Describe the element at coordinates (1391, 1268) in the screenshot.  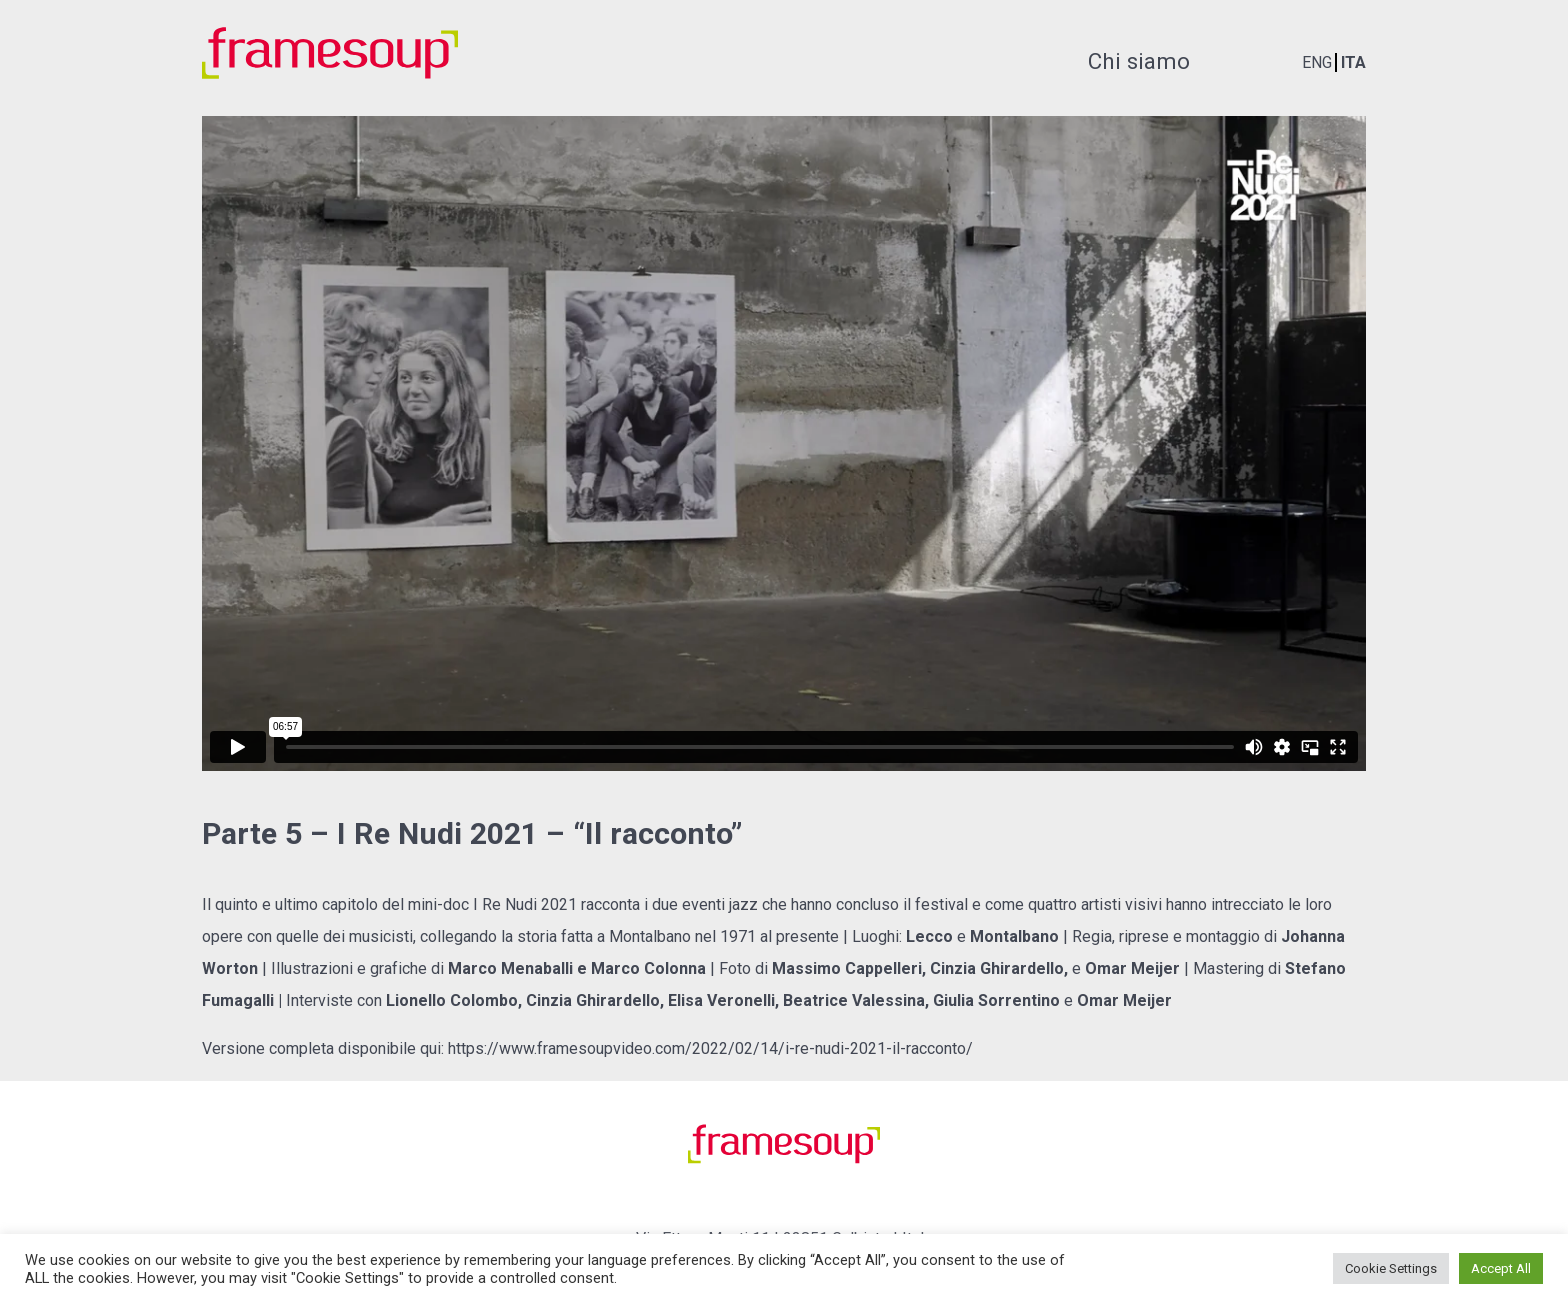
I see `Cookie Settings [button]` at that location.